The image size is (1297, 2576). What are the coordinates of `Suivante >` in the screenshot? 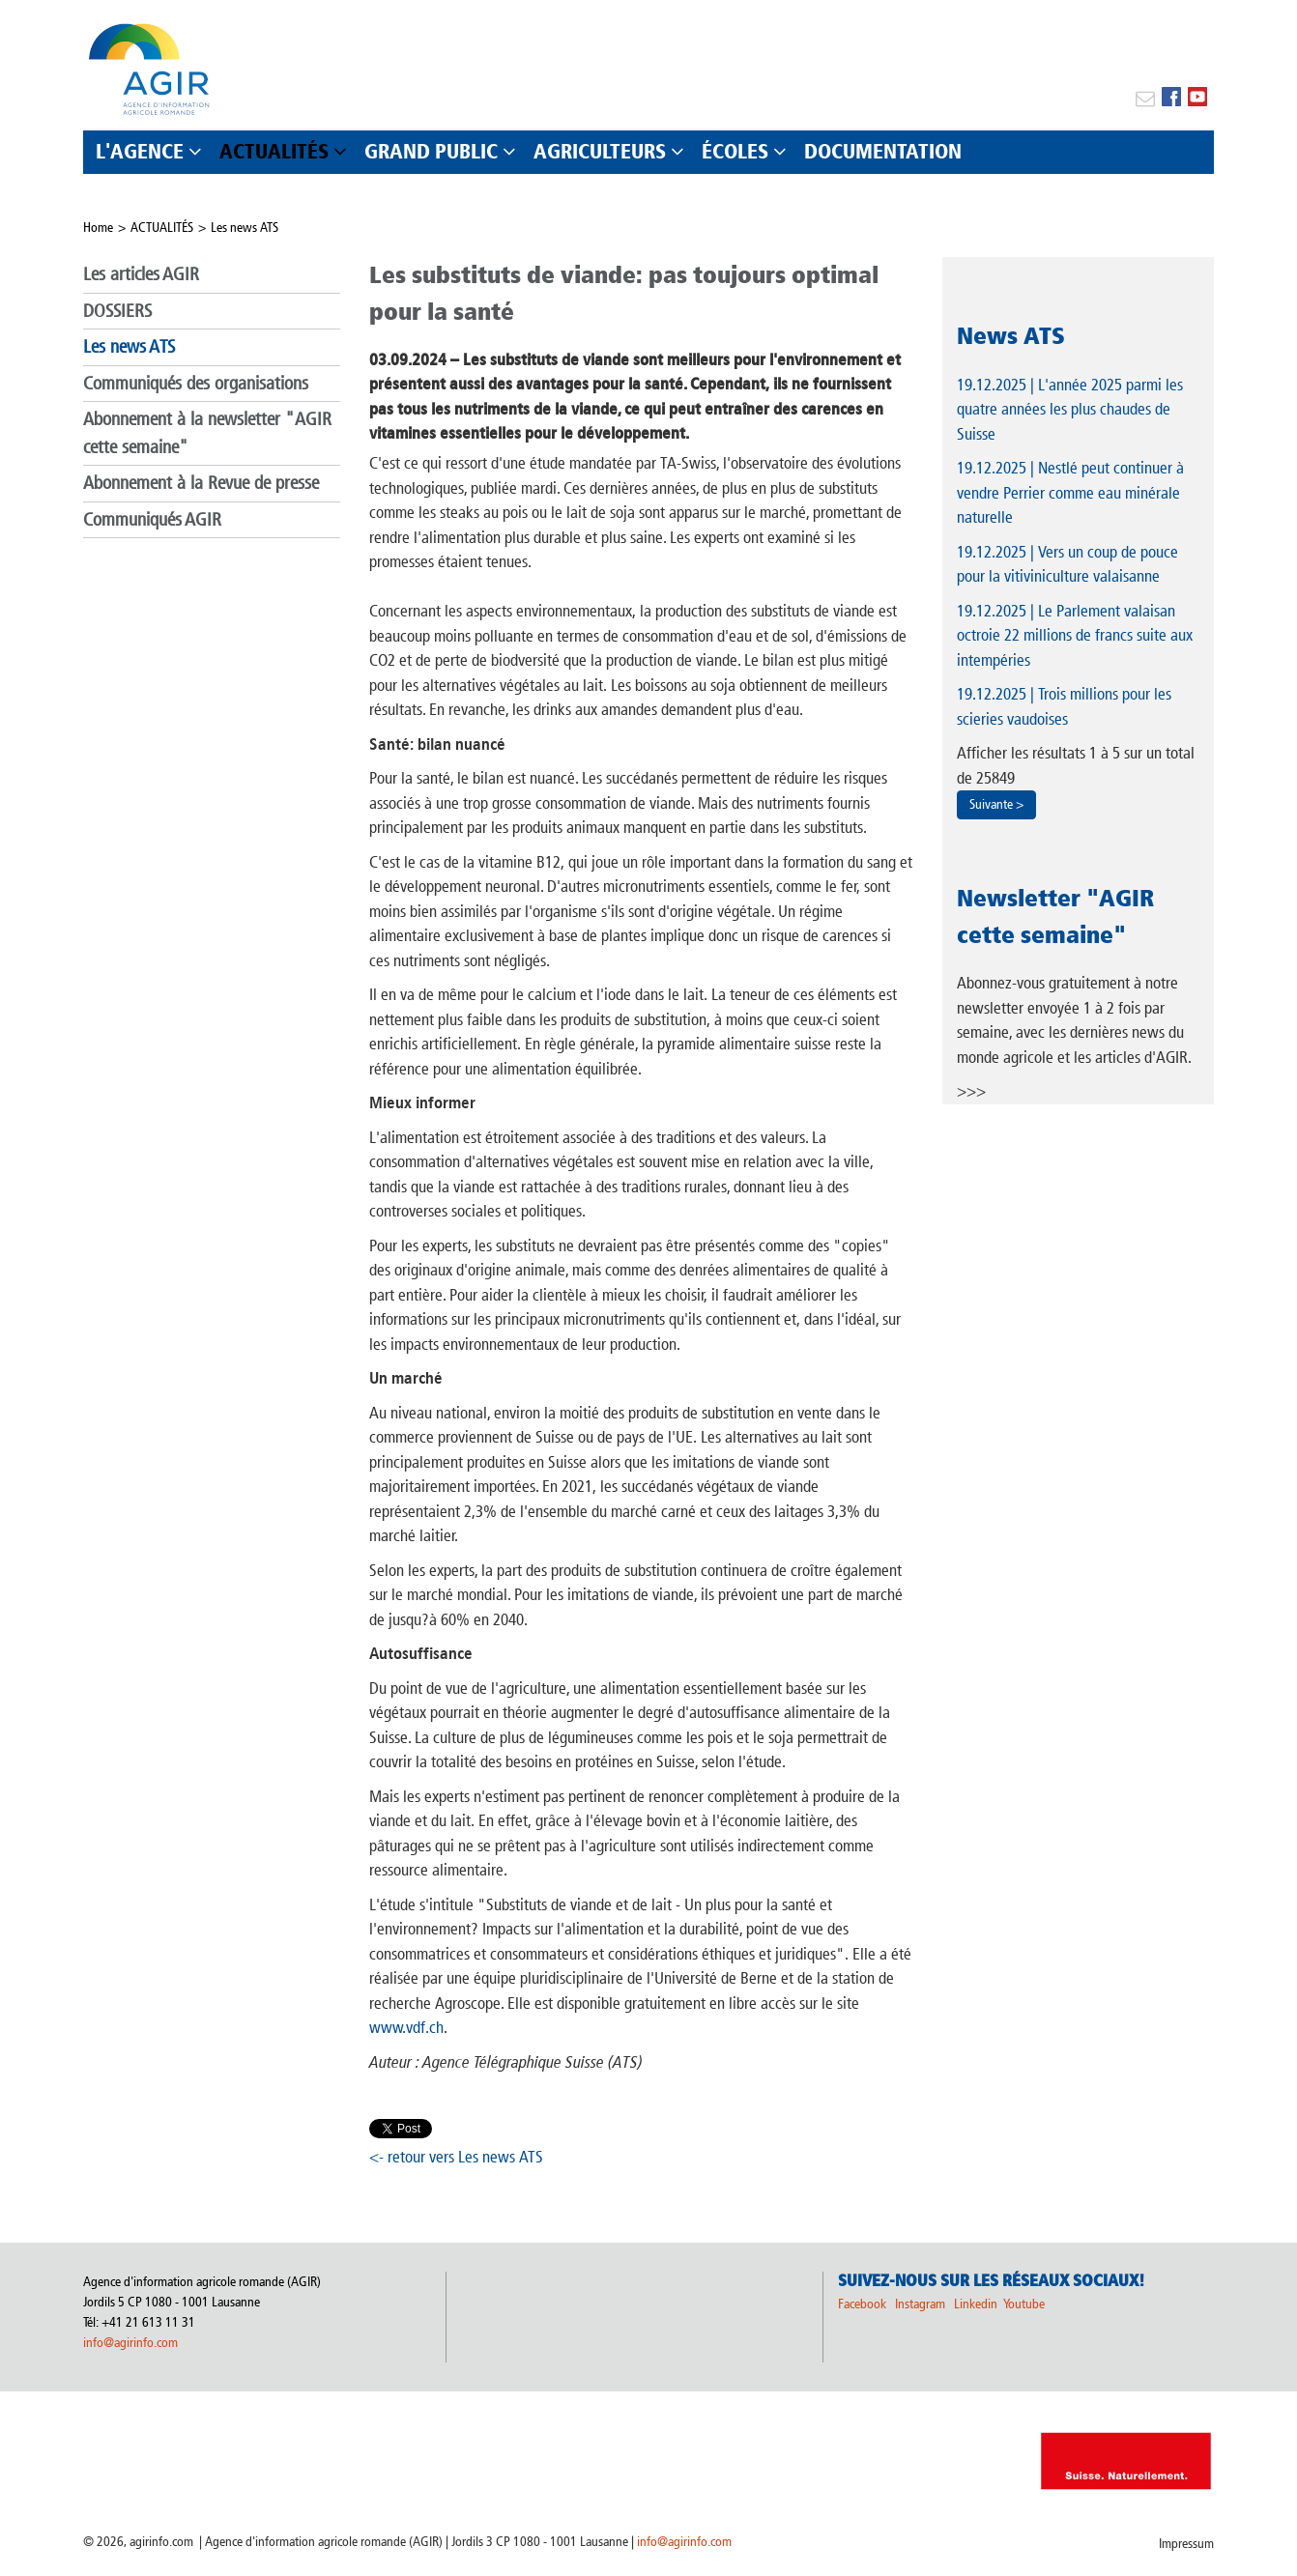 It's located at (996, 804).